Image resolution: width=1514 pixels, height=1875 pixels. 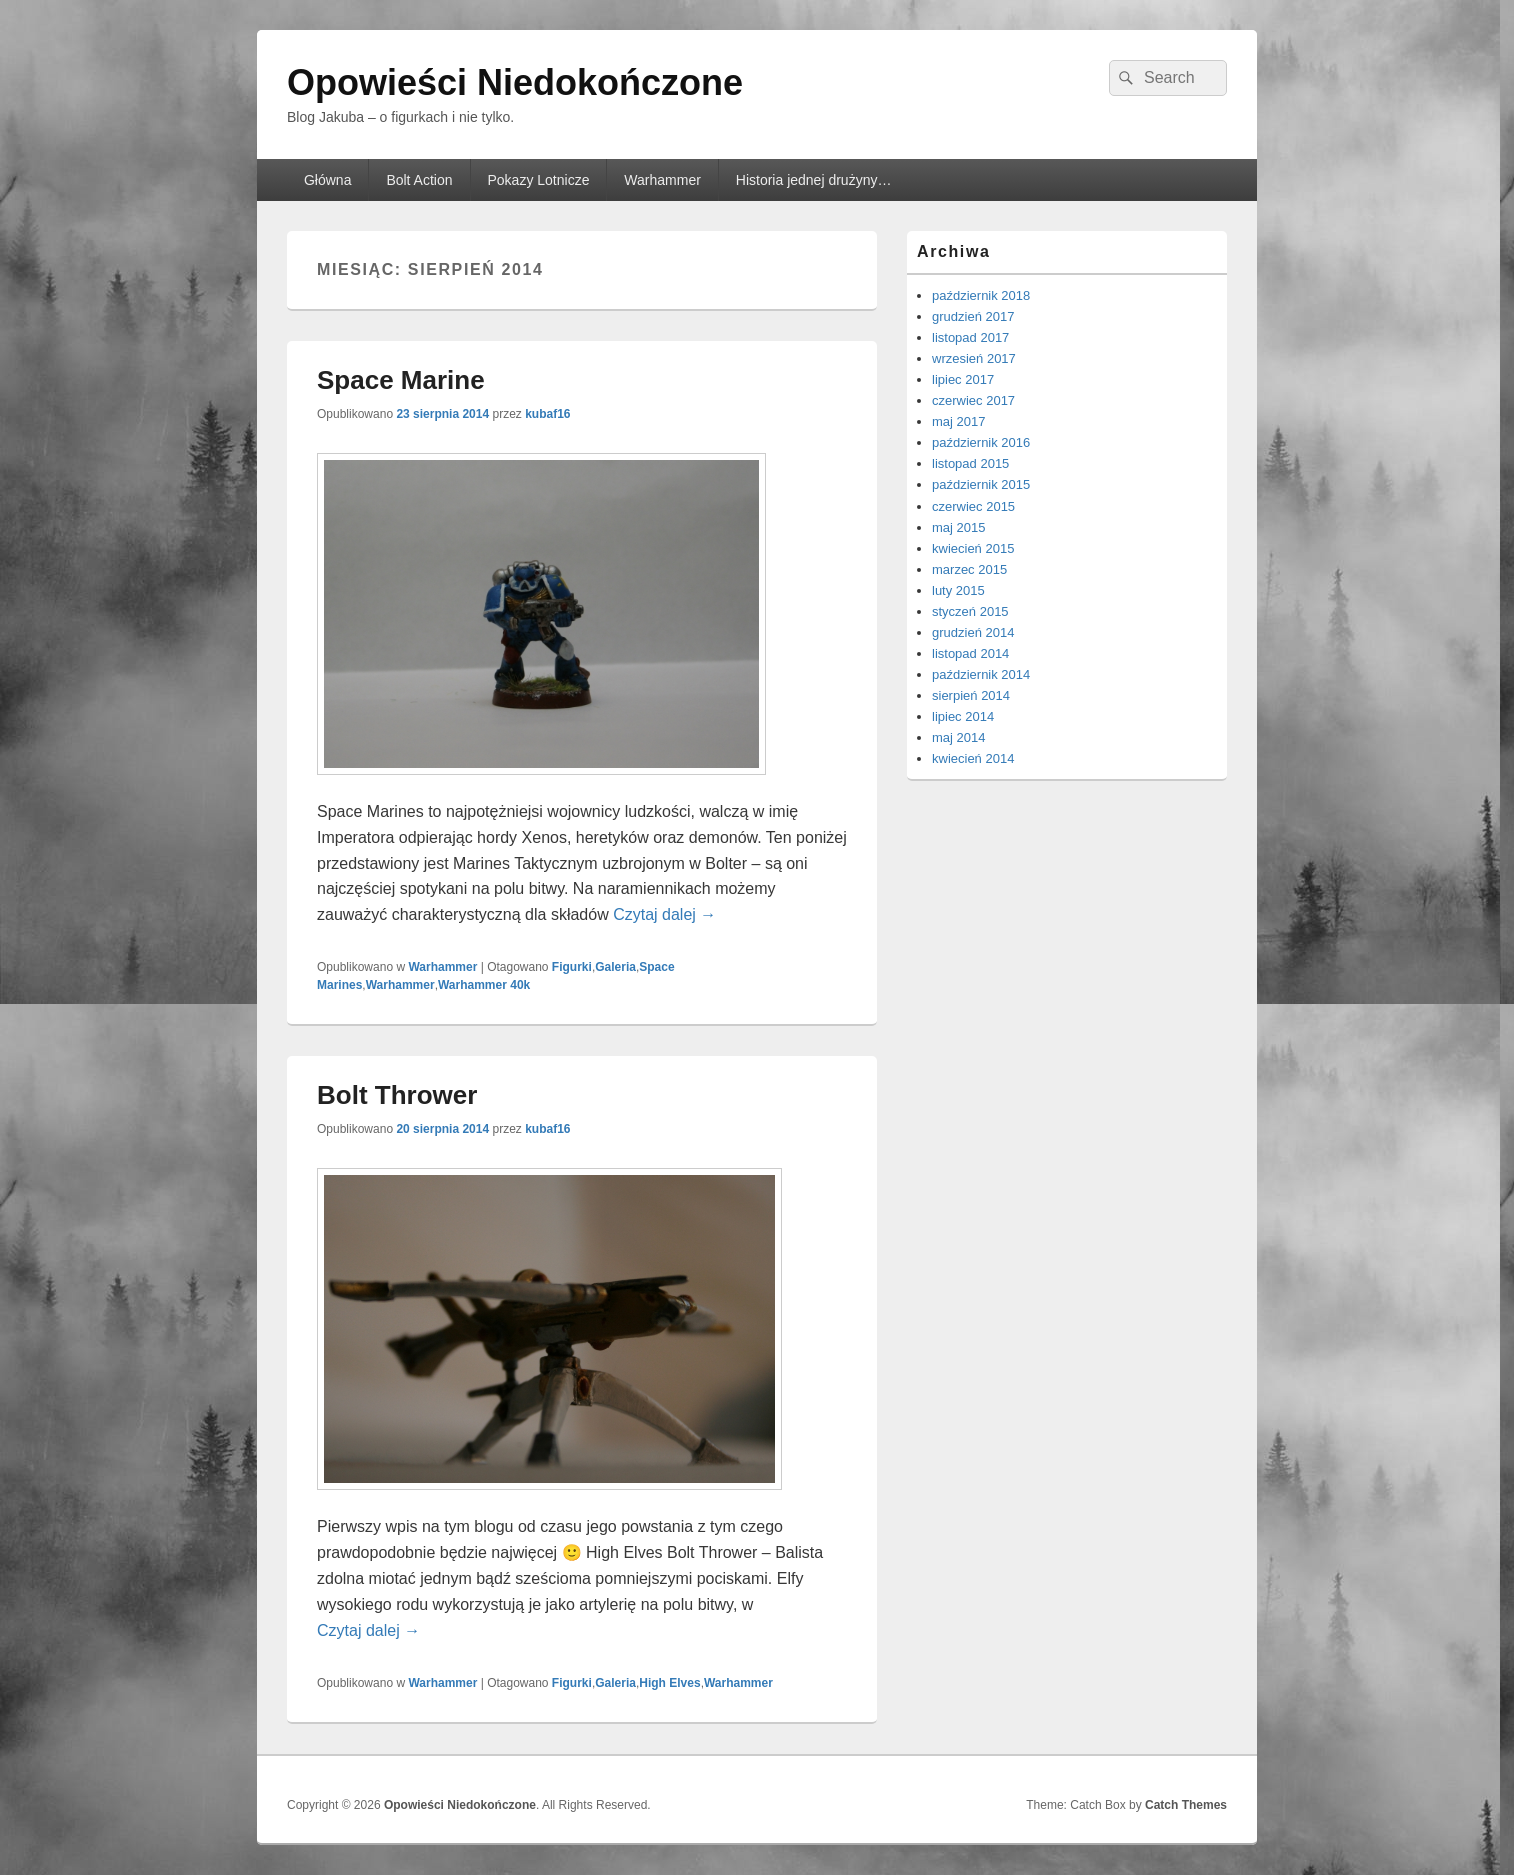 I want to click on grudzień 2017, so click(x=973, y=316).